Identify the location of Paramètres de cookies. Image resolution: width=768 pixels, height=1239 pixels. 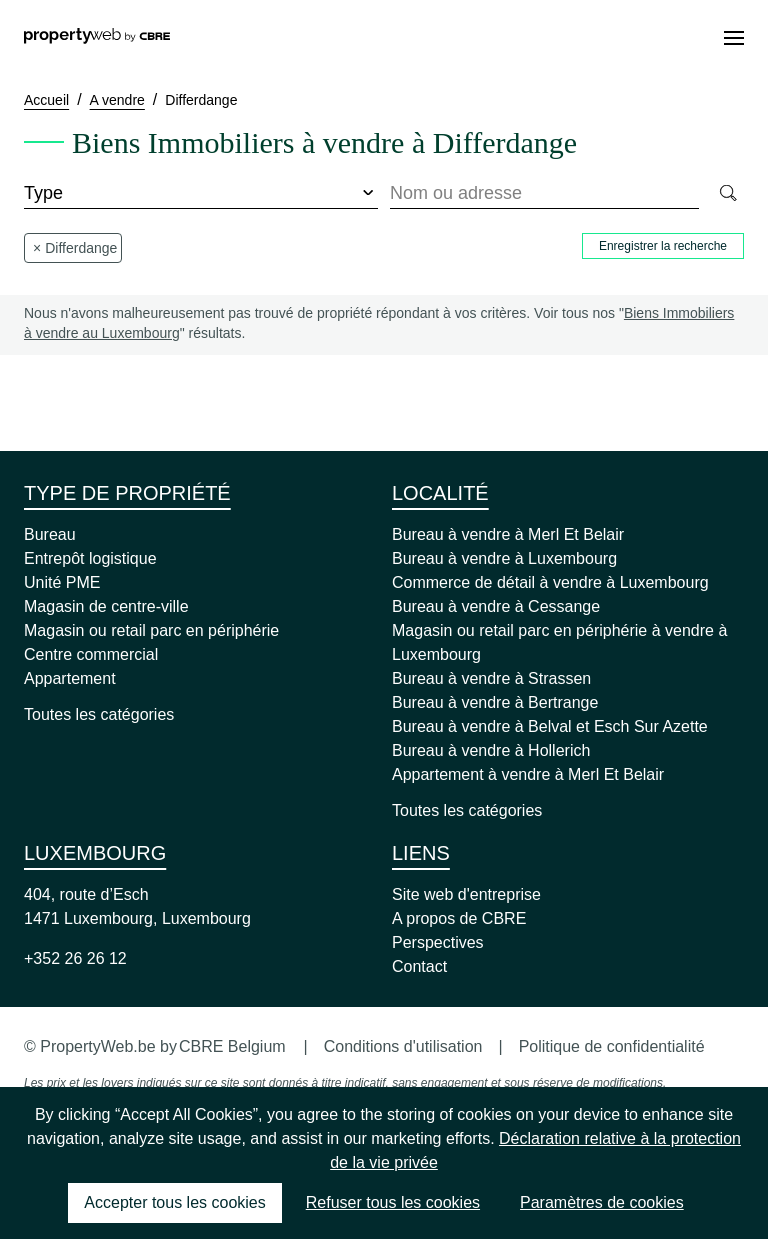
(602, 1202).